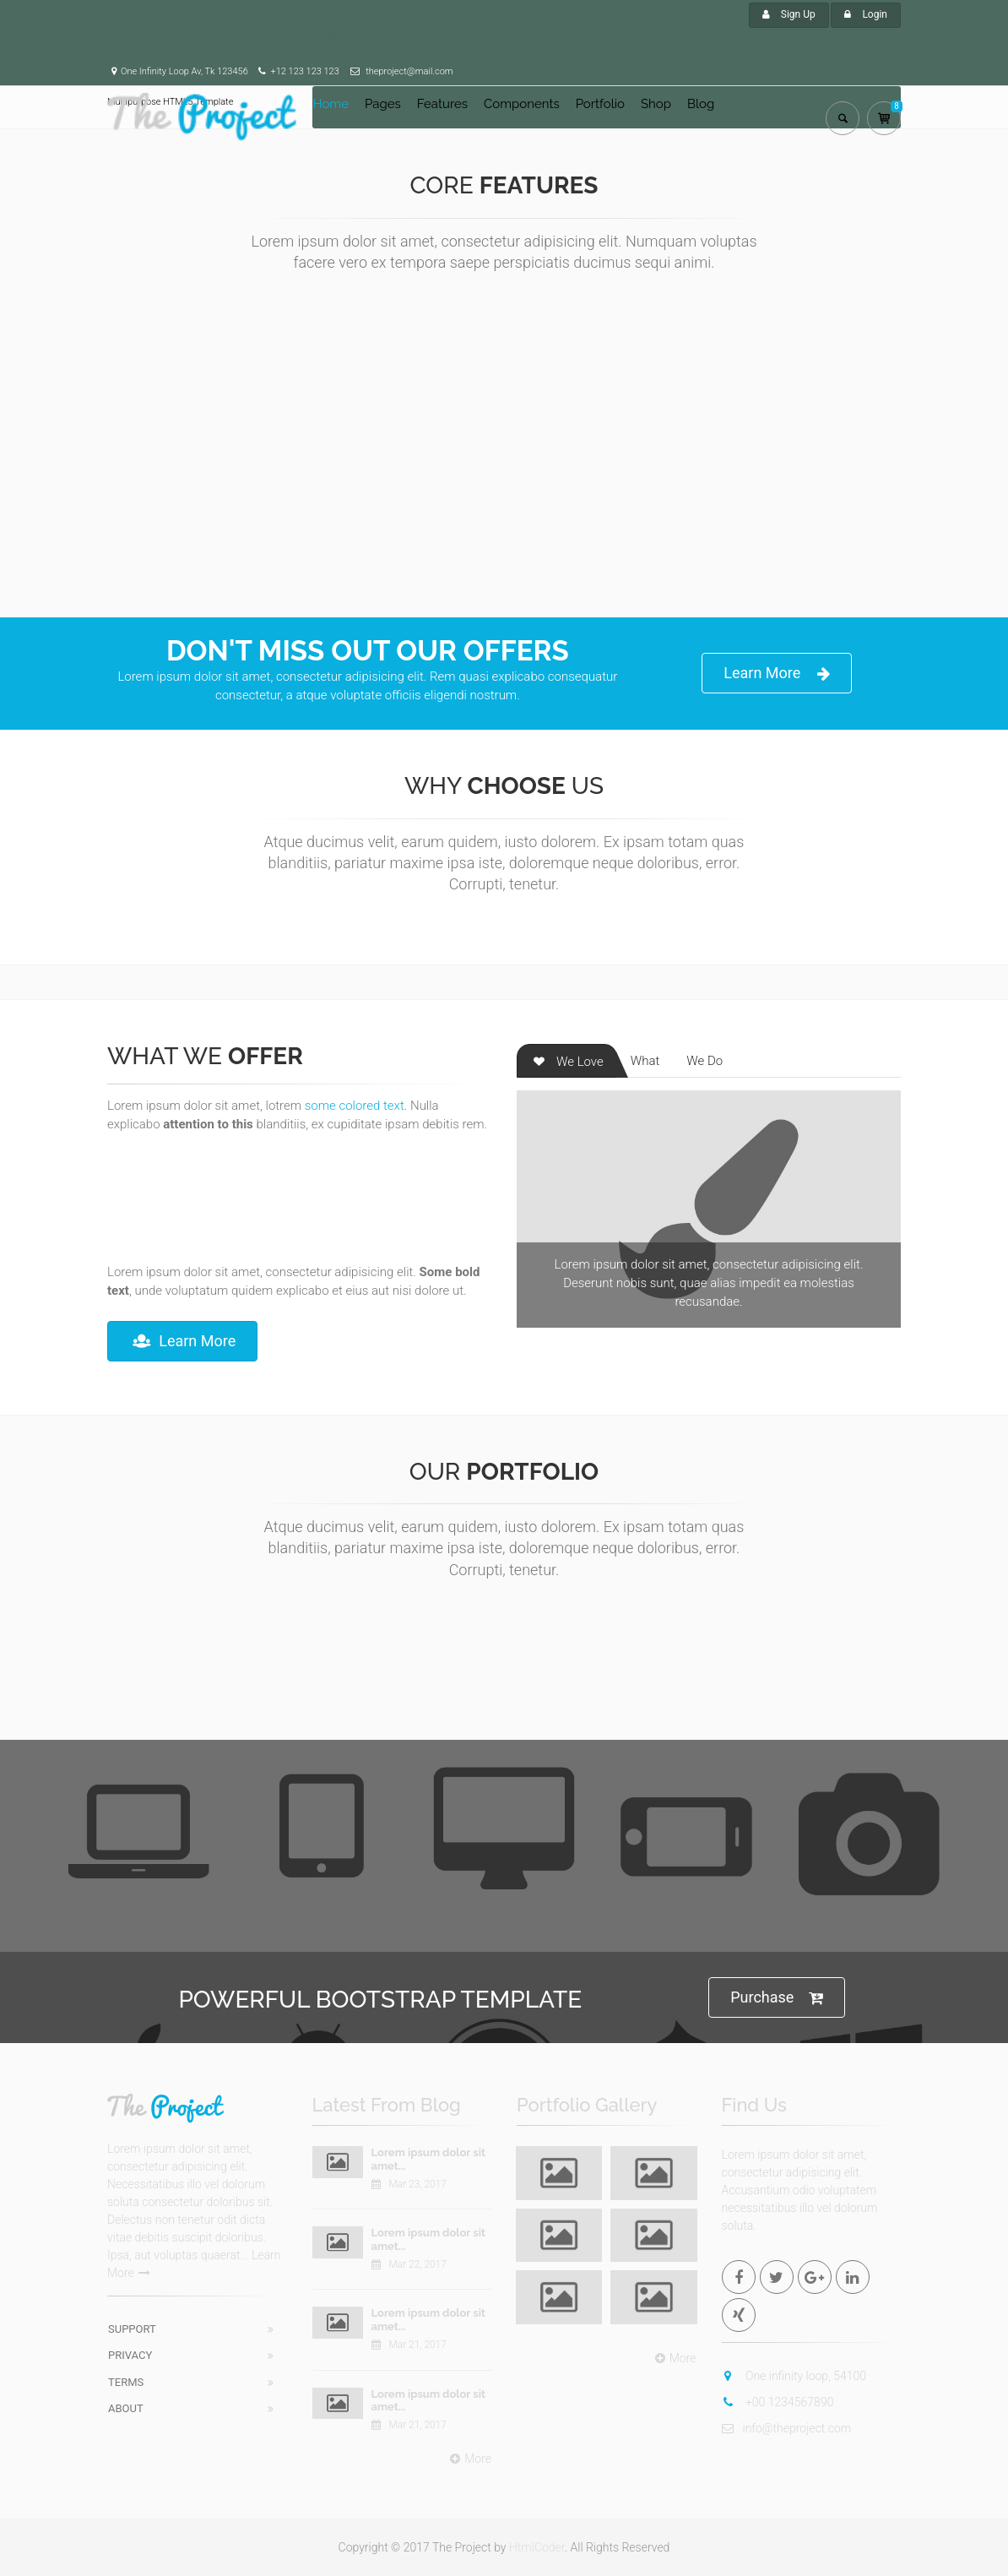 This screenshot has width=1008, height=2576. Describe the element at coordinates (600, 103) in the screenshot. I see `Portfolio` at that location.